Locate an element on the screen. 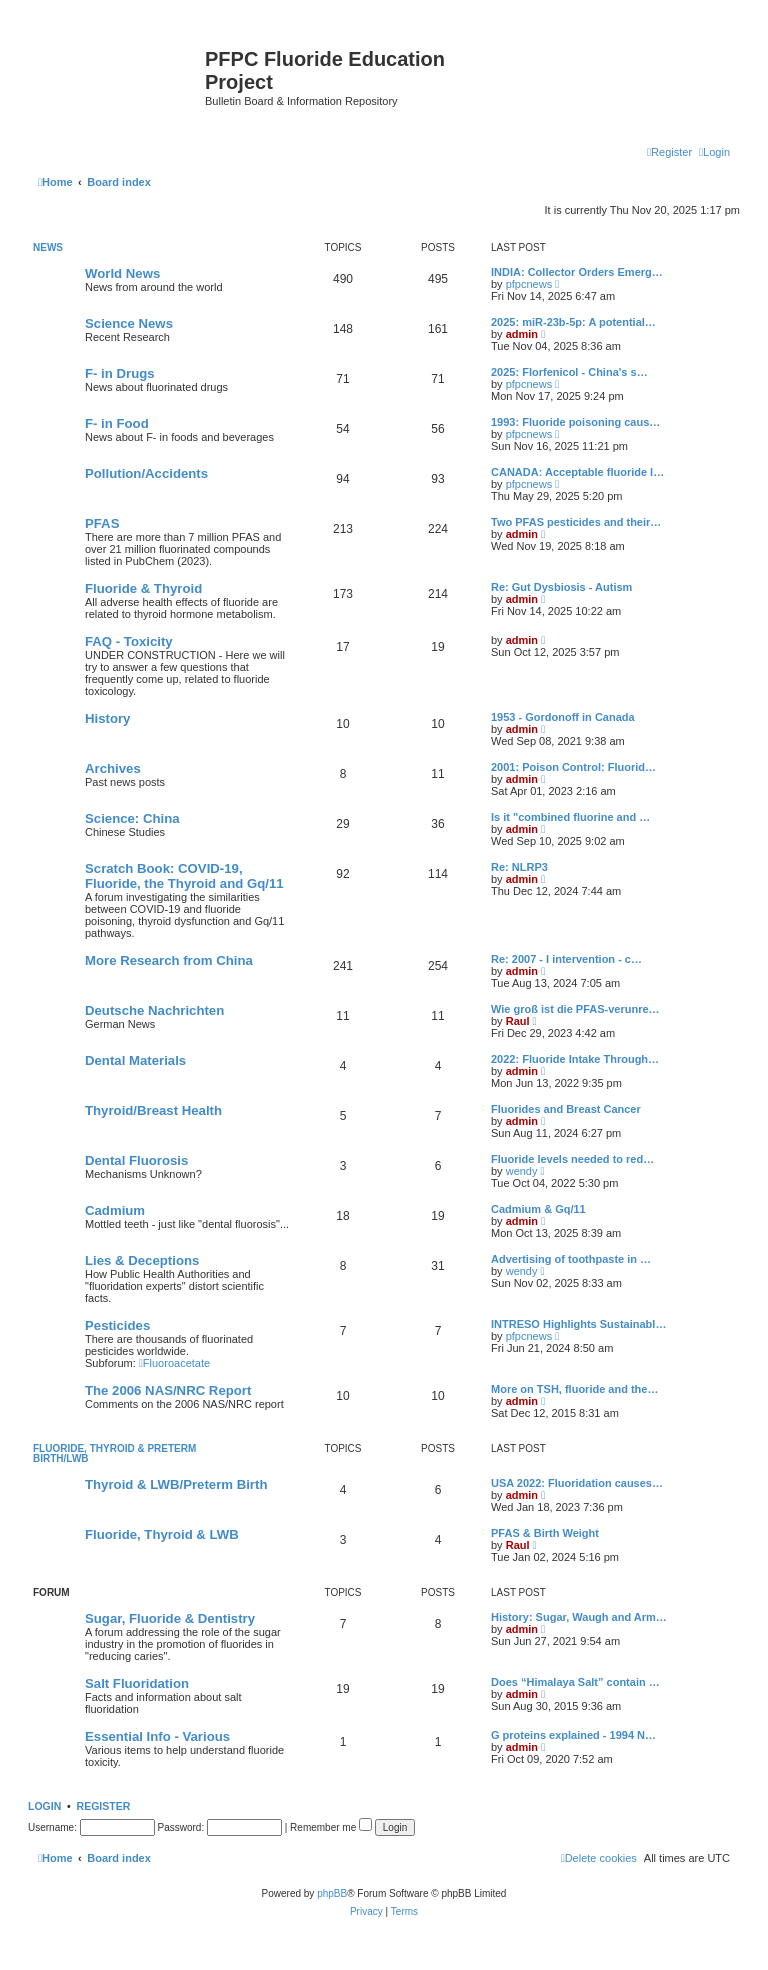 This screenshot has height=1970, width=768. Dental Materials is located at coordinates (135, 1060).